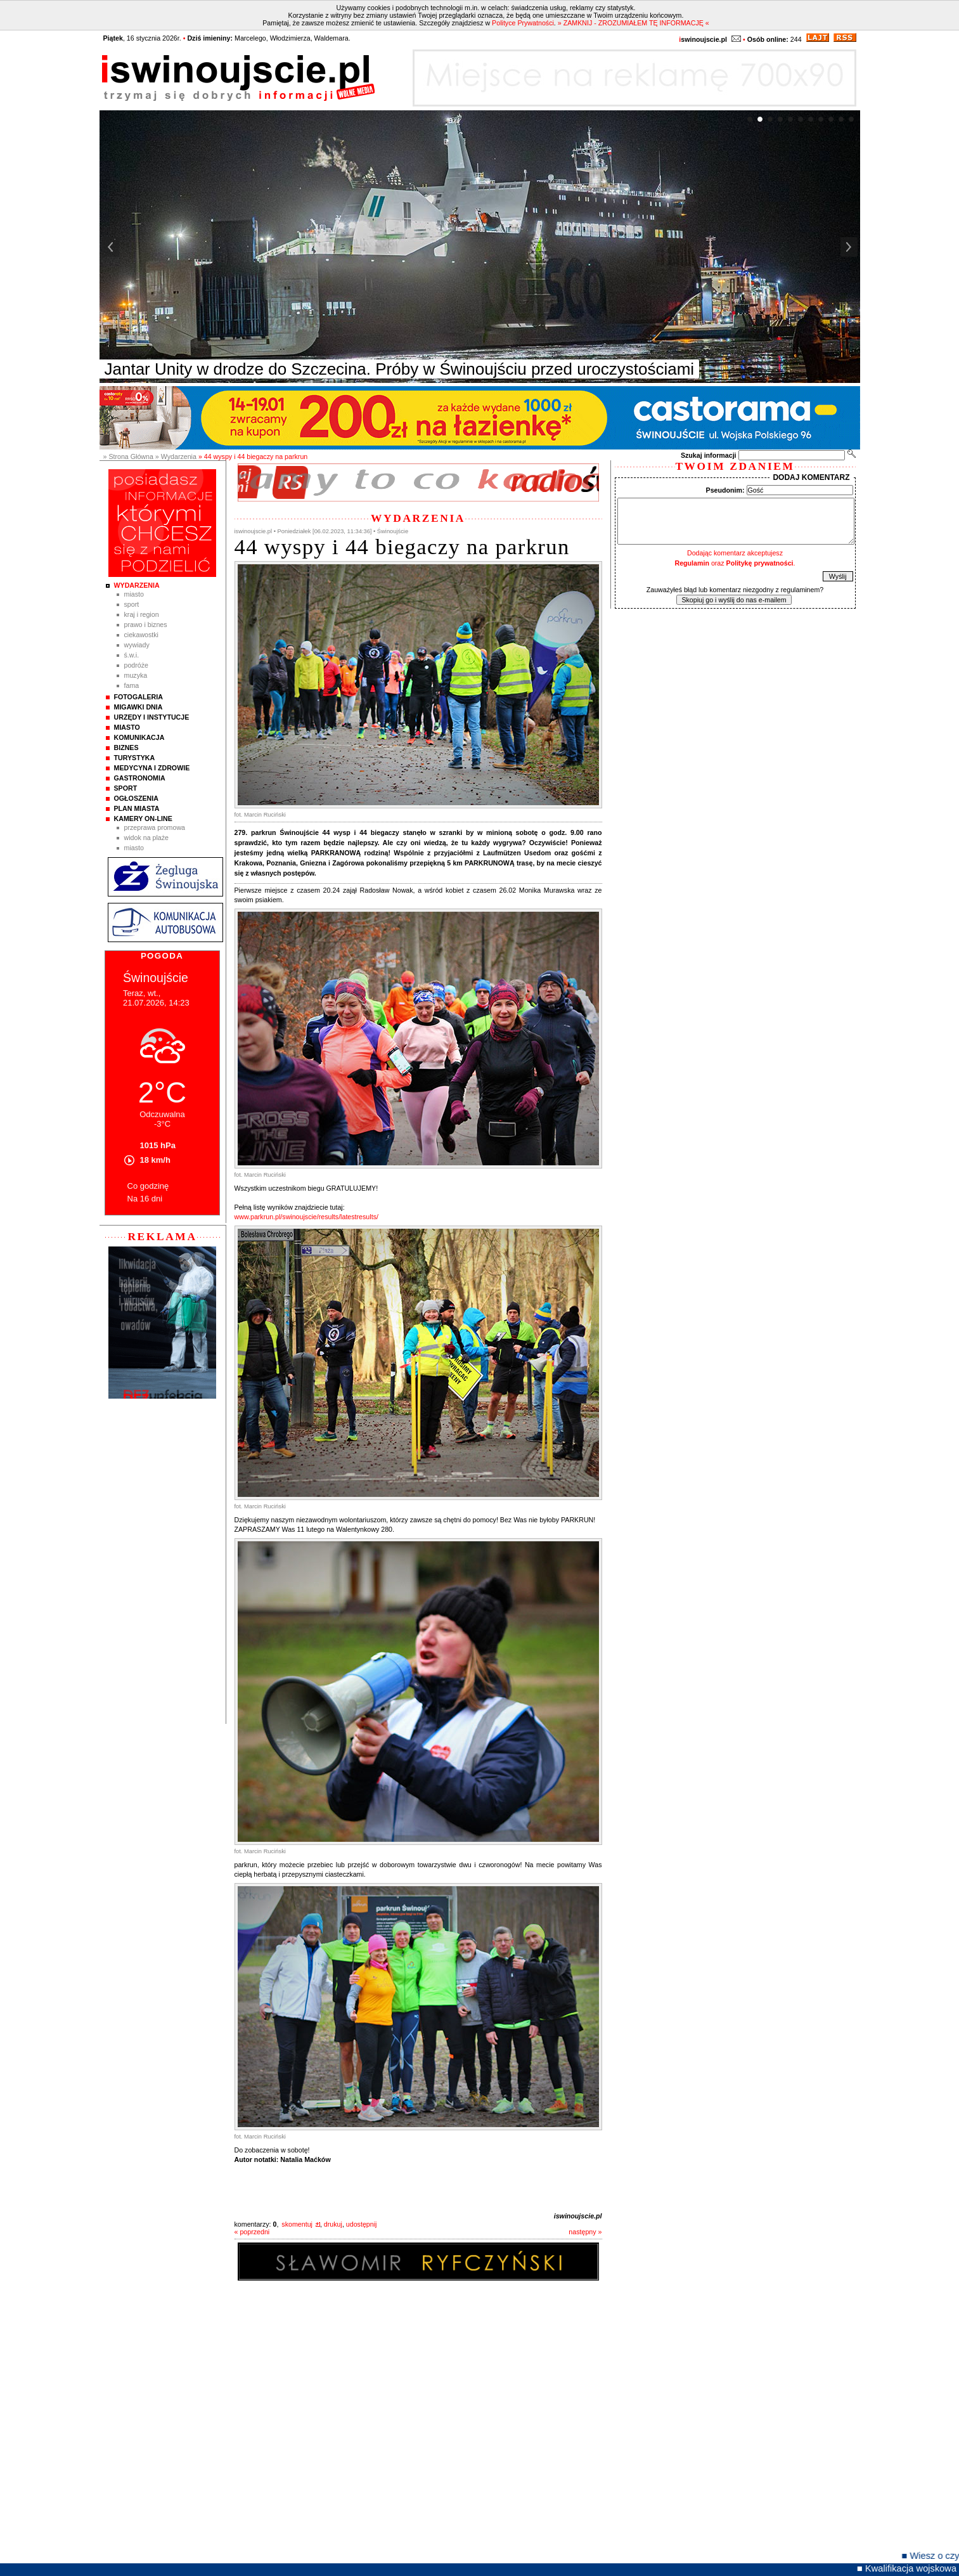  What do you see at coordinates (585, 2232) in the screenshot?
I see `następny »` at bounding box center [585, 2232].